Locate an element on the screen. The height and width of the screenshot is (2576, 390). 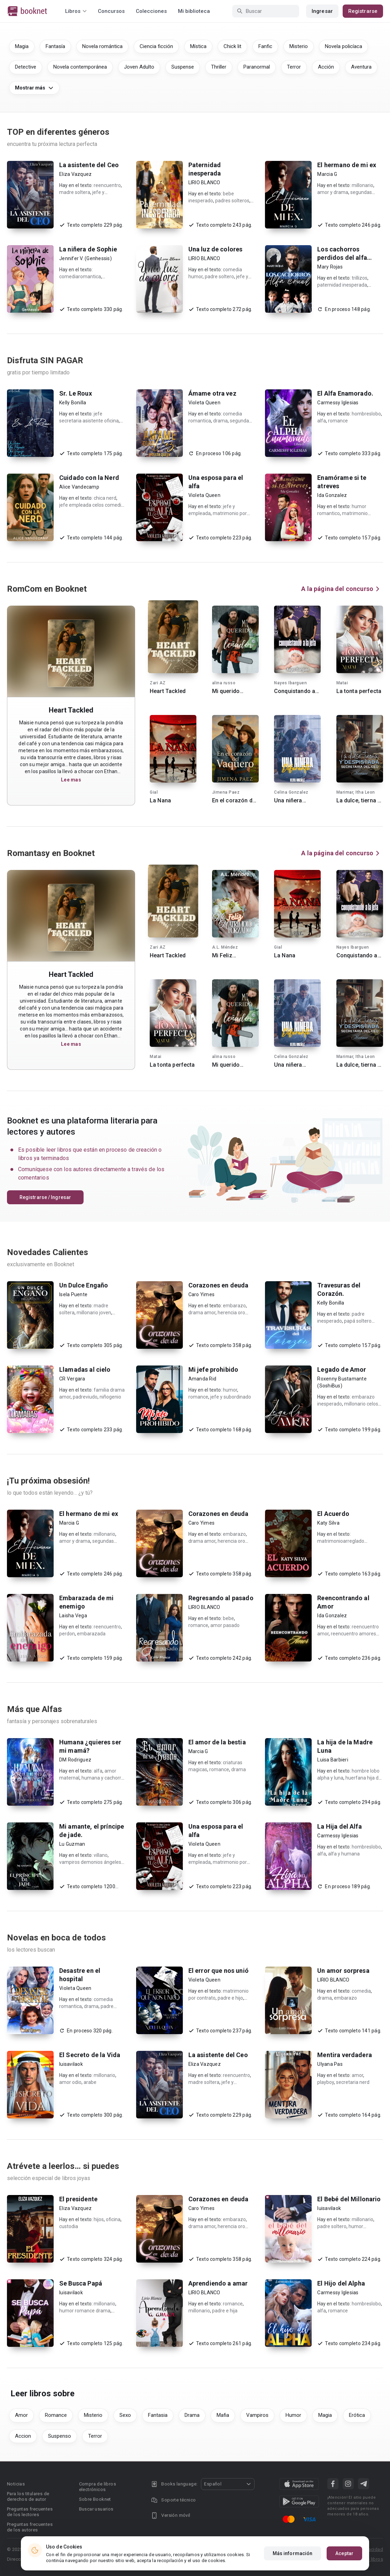
Chick lit is located at coordinates (232, 46).